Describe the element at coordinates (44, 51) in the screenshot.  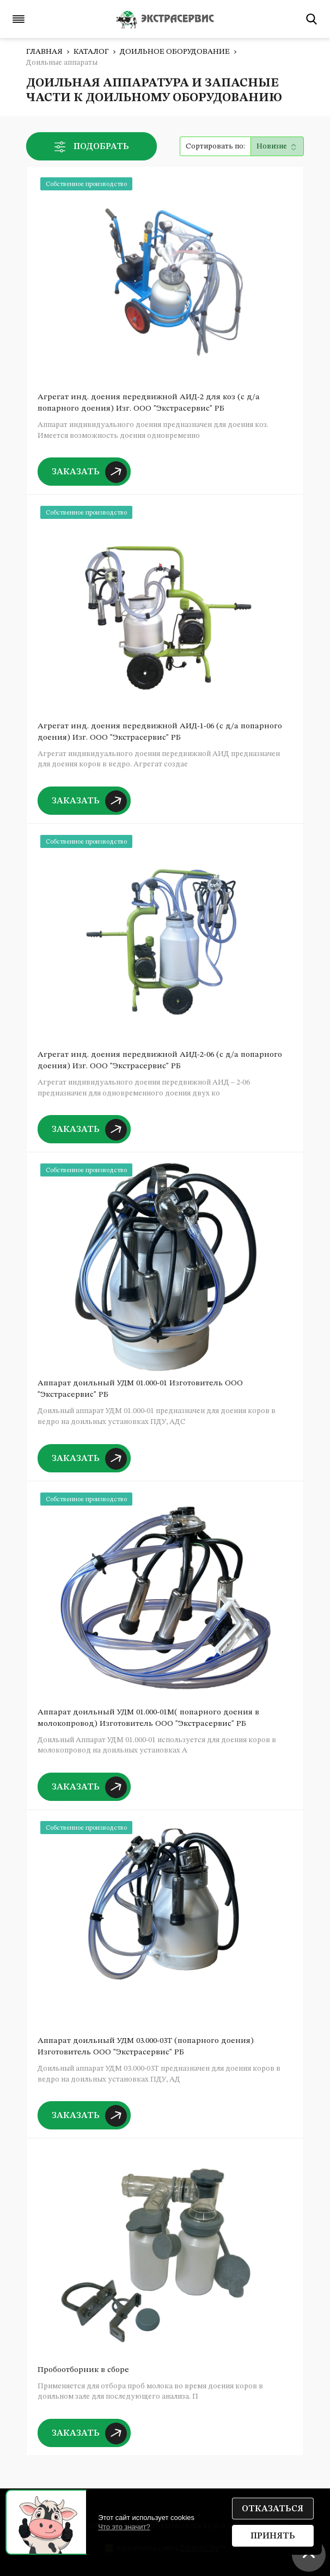
I see `Главная` at that location.